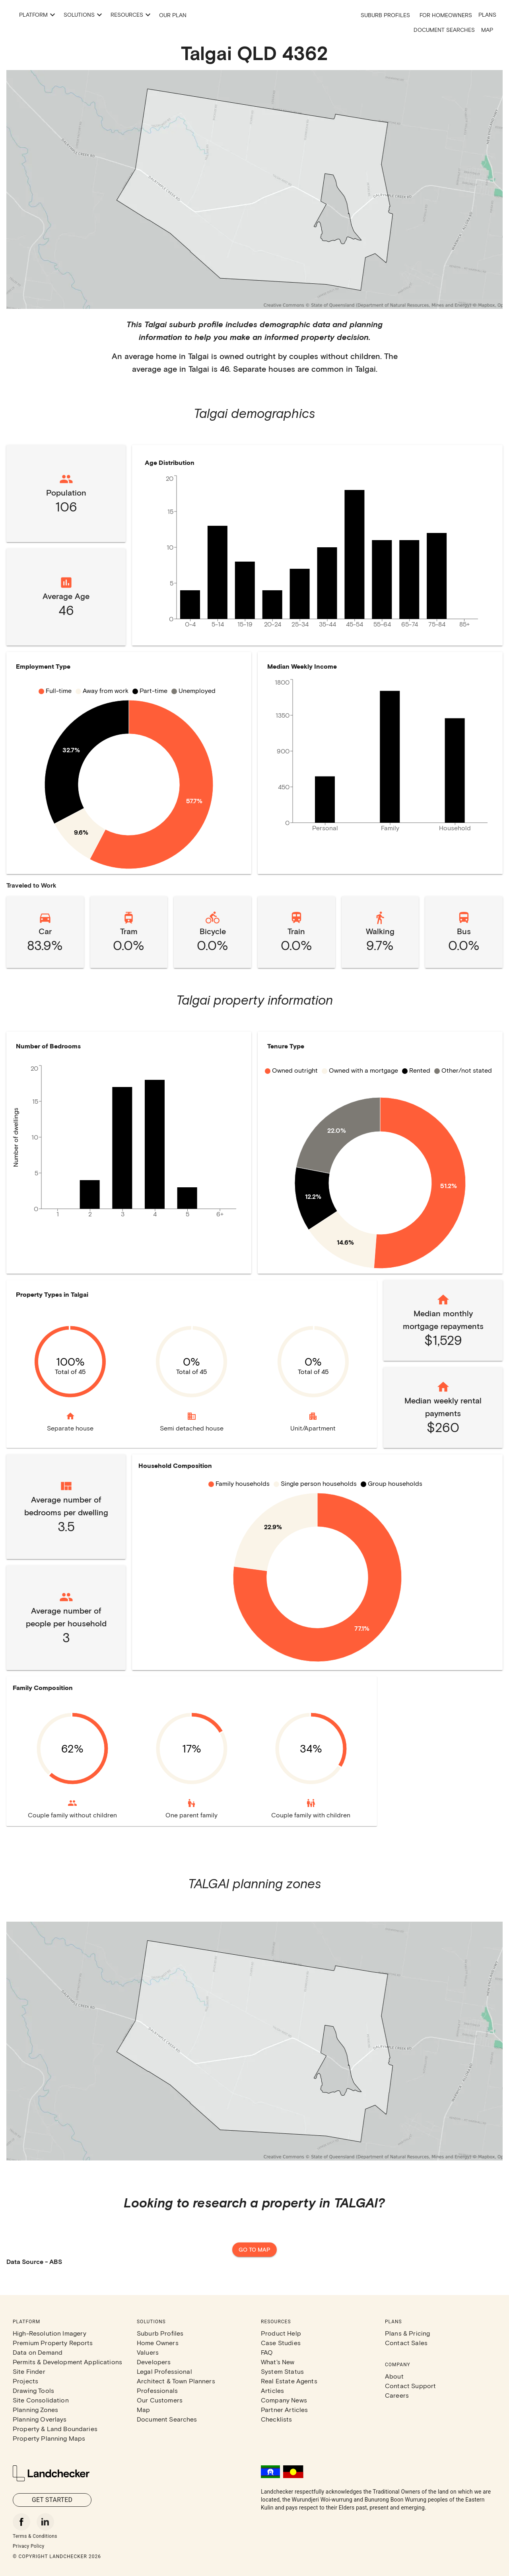 The height and width of the screenshot is (2576, 509). What do you see at coordinates (160, 2400) in the screenshot?
I see `Our Customers` at bounding box center [160, 2400].